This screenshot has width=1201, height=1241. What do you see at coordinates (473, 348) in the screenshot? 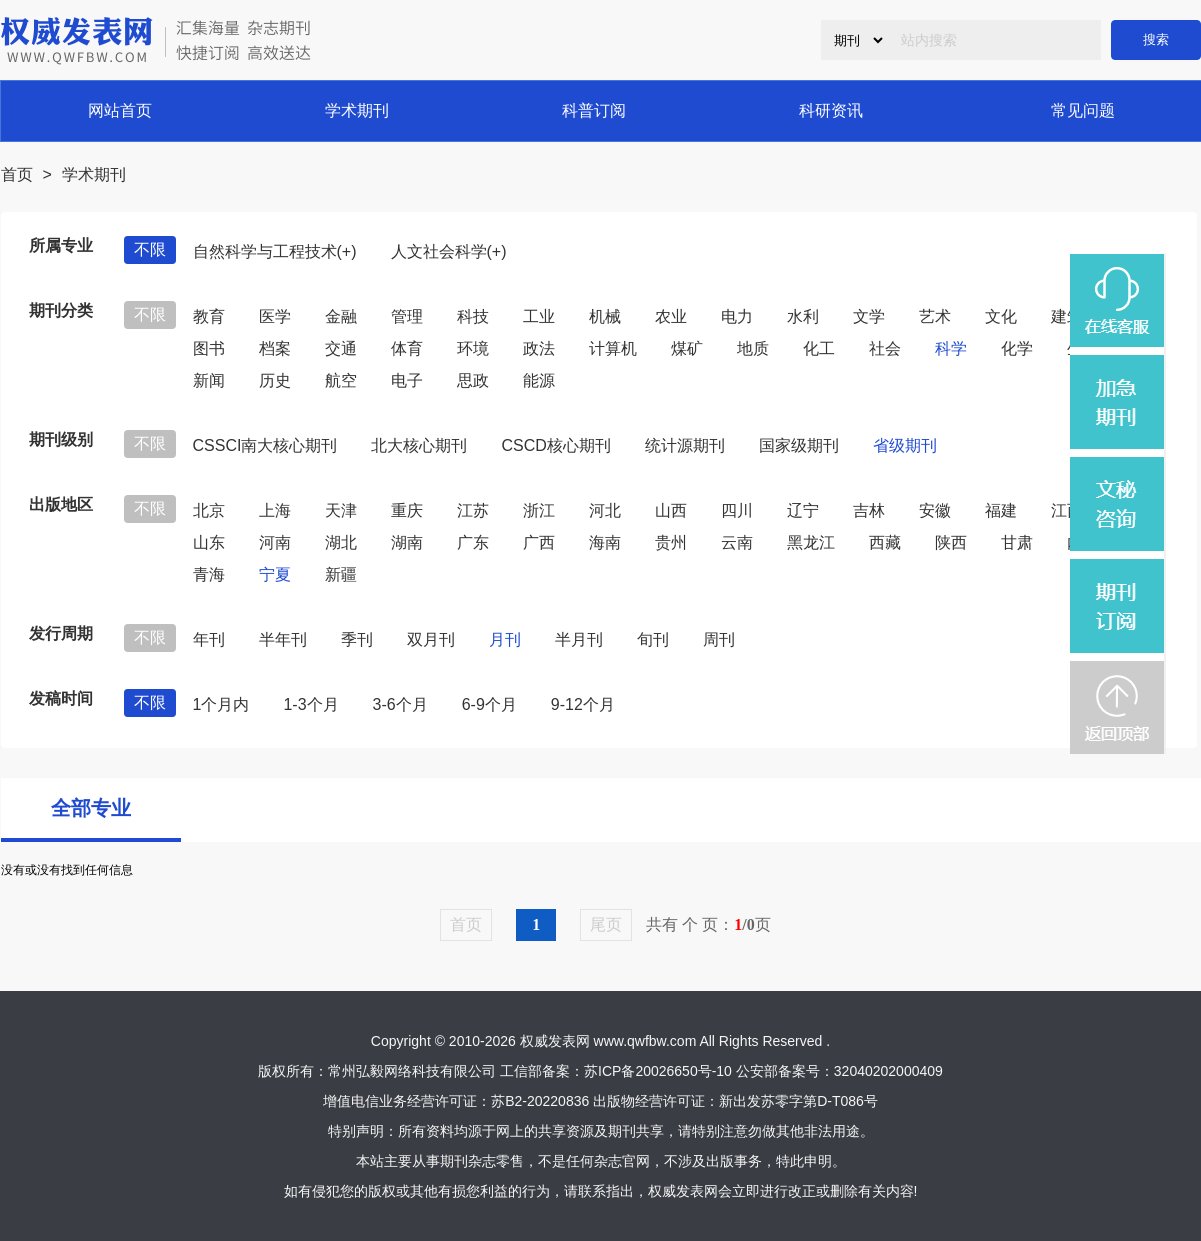
I see `环境` at bounding box center [473, 348].